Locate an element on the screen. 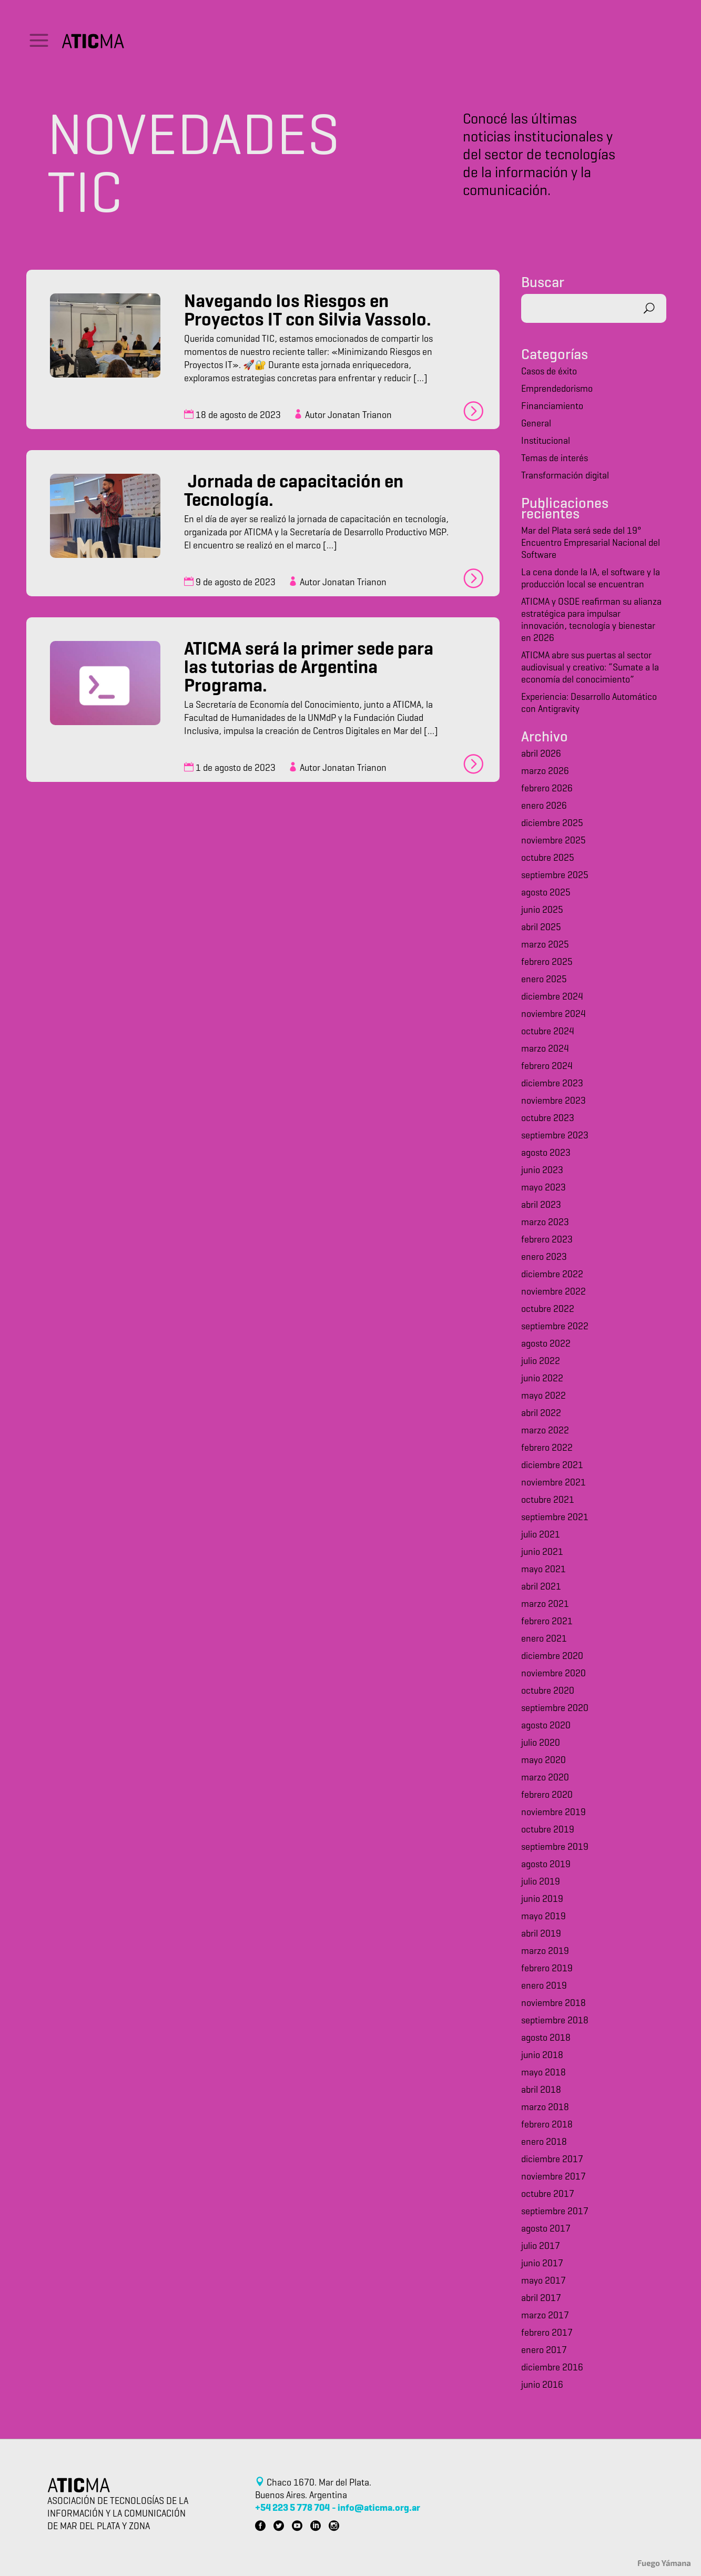  febrero 2018 is located at coordinates (547, 2125).